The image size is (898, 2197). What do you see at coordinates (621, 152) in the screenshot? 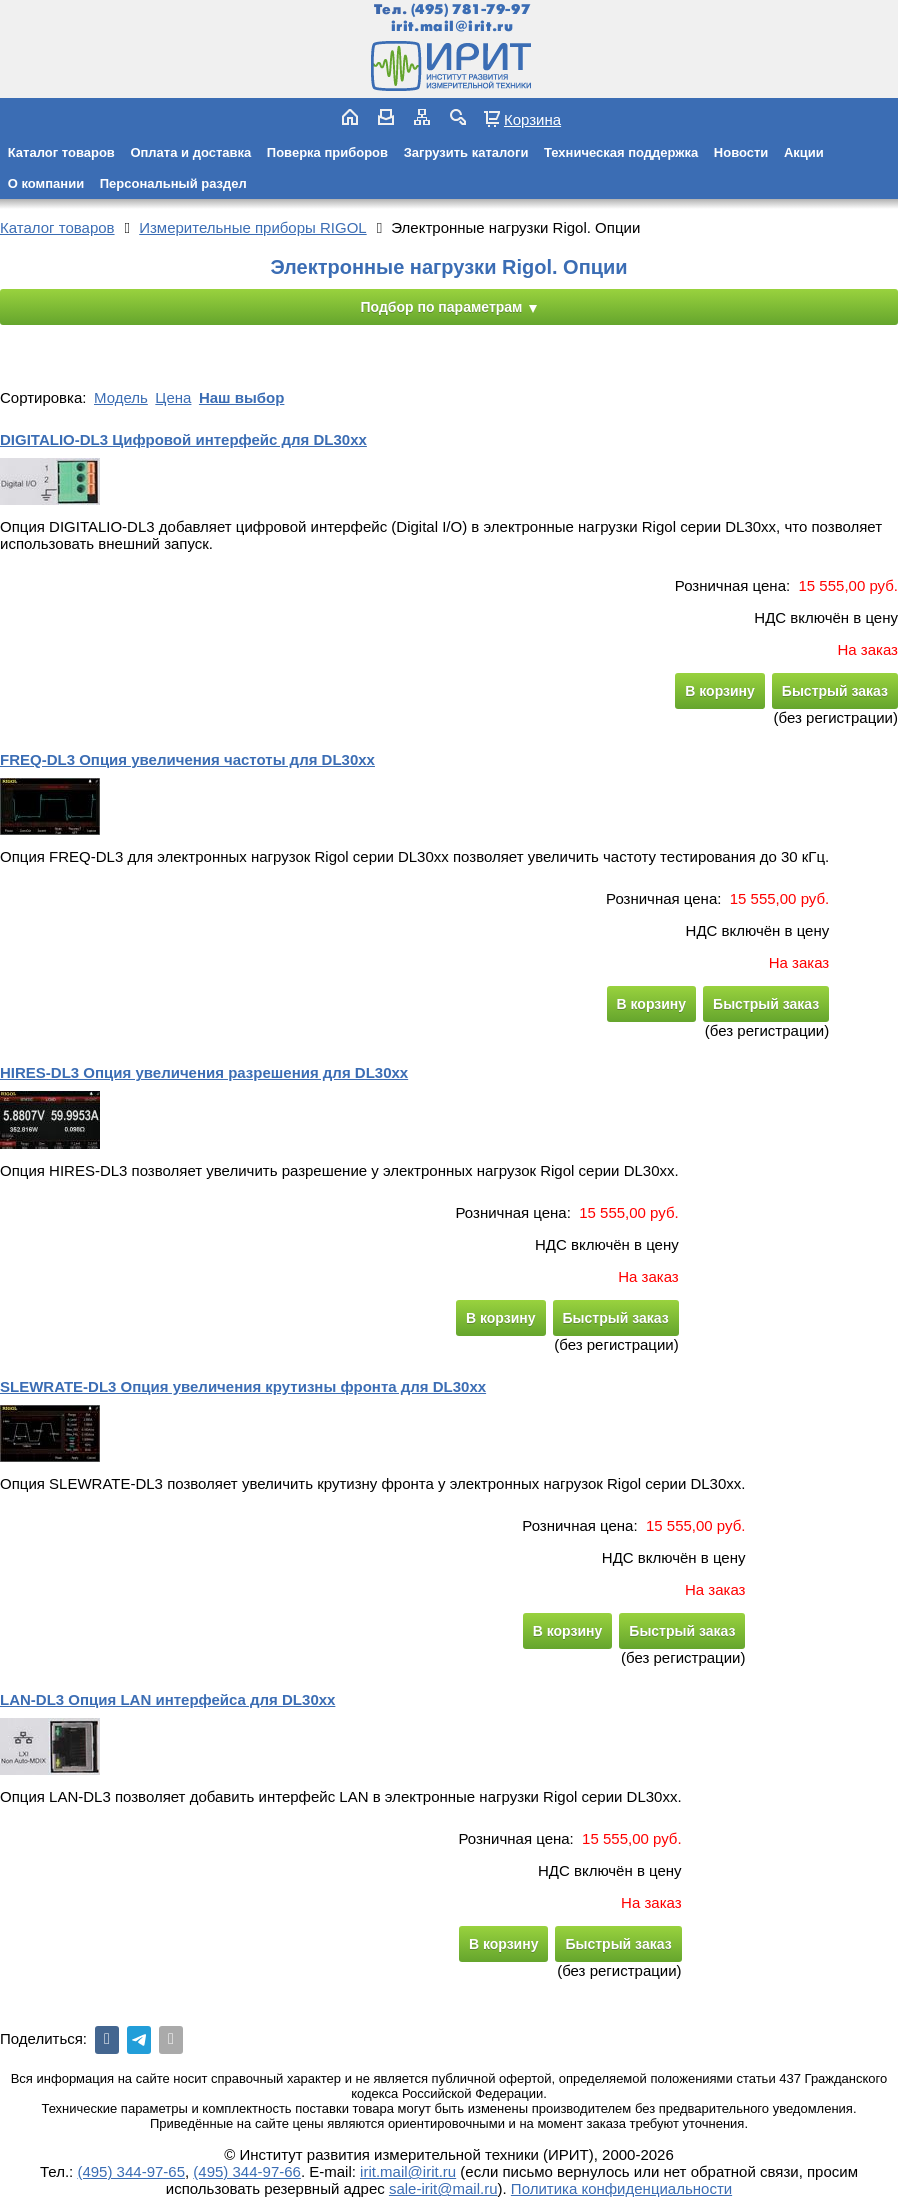
I see `Техническая поддержка` at bounding box center [621, 152].